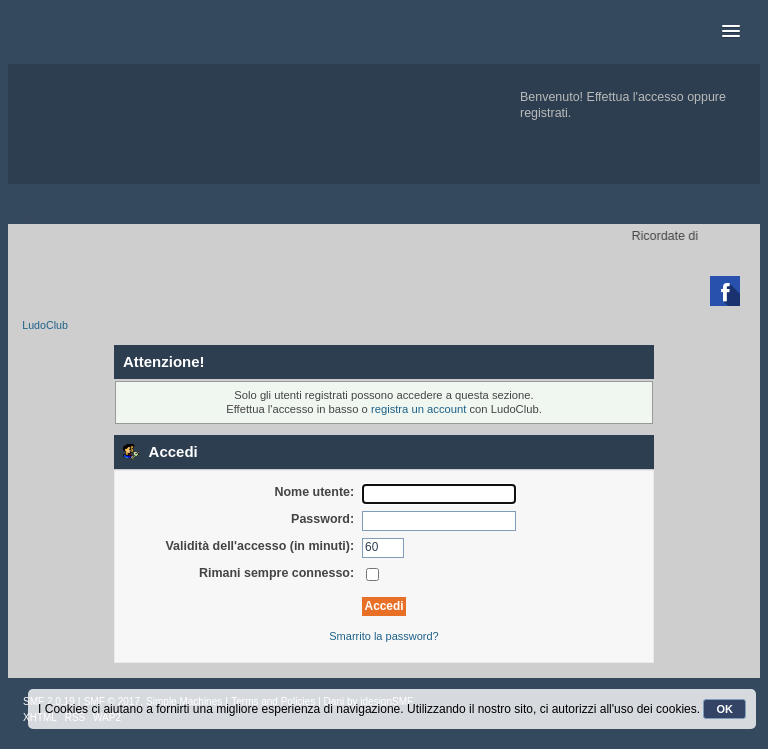 Image resolution: width=768 pixels, height=749 pixels. Describe the element at coordinates (418, 409) in the screenshot. I see `registra un account` at that location.